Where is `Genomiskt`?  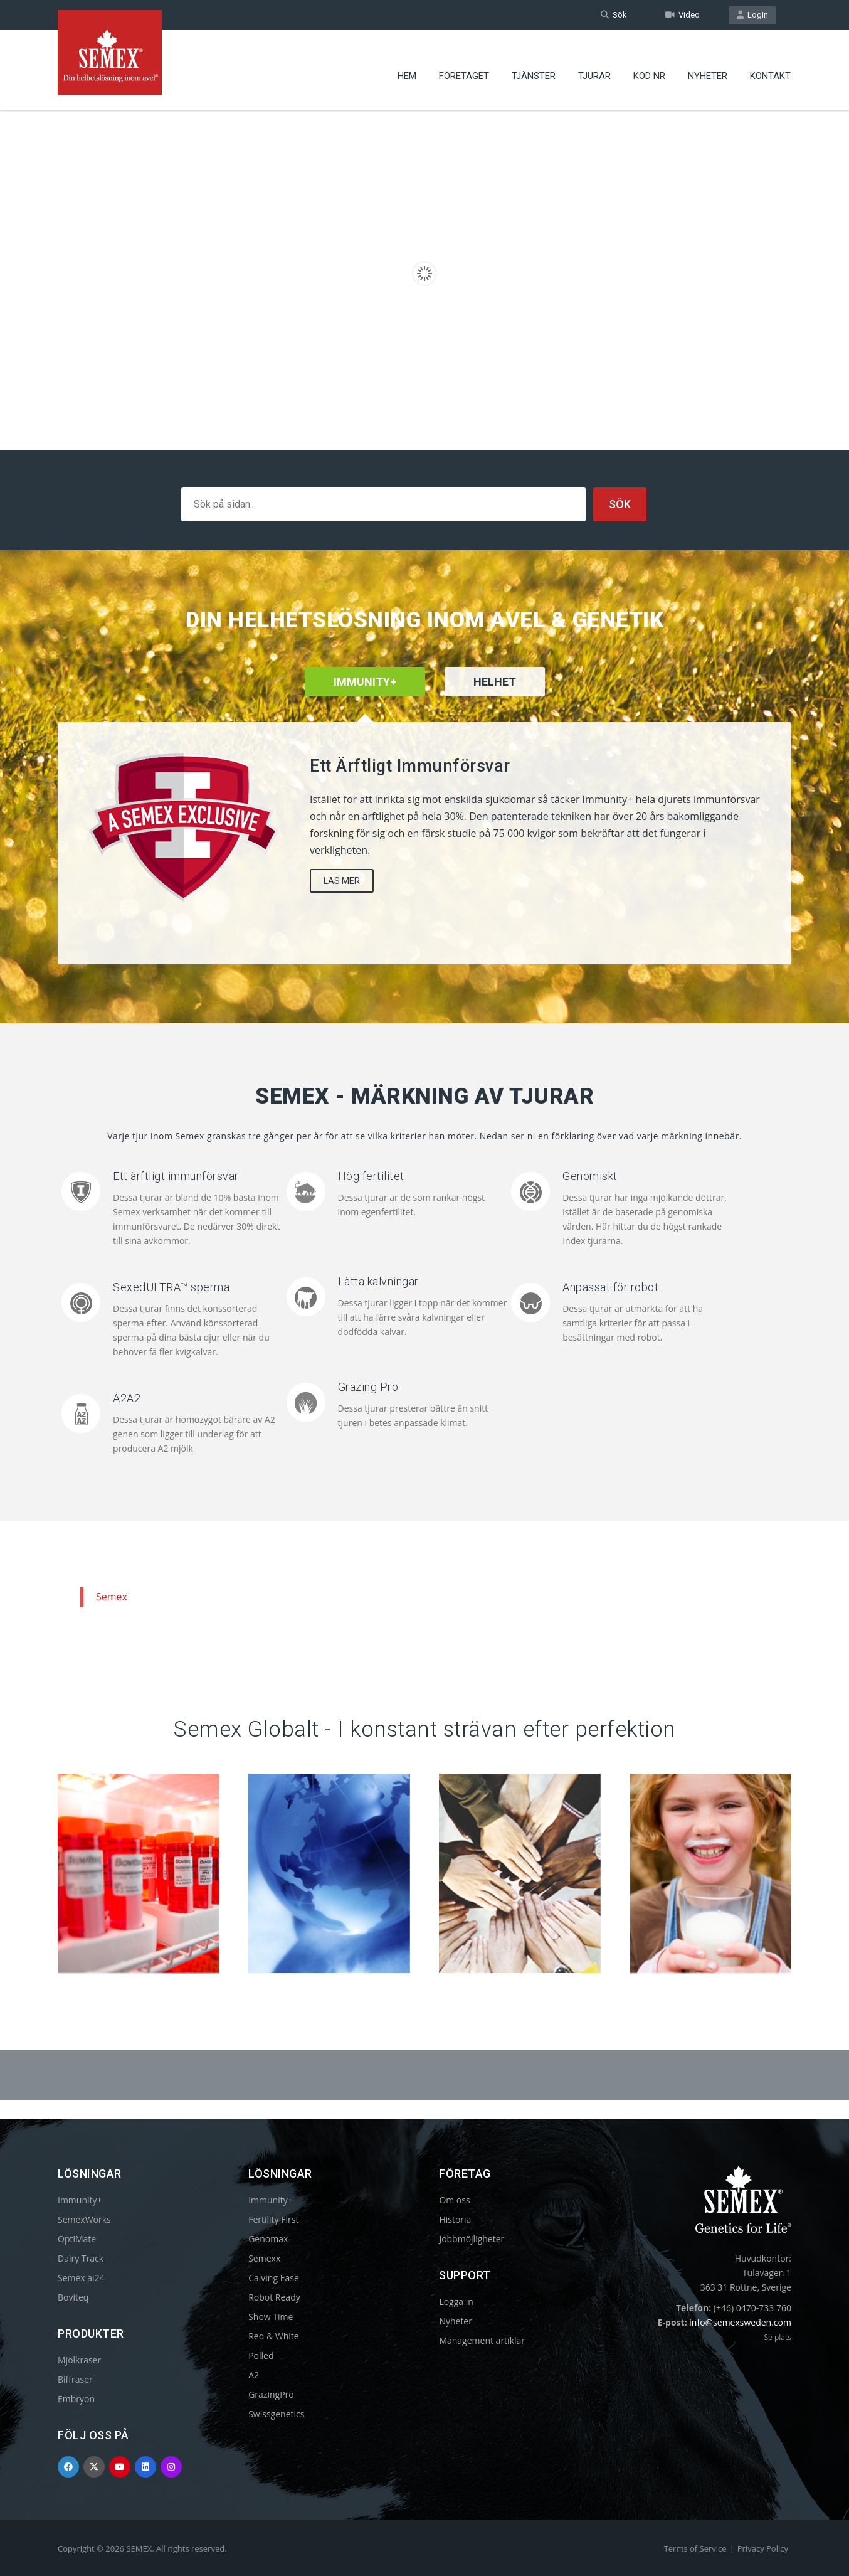
Genomiskt is located at coordinates (590, 1176).